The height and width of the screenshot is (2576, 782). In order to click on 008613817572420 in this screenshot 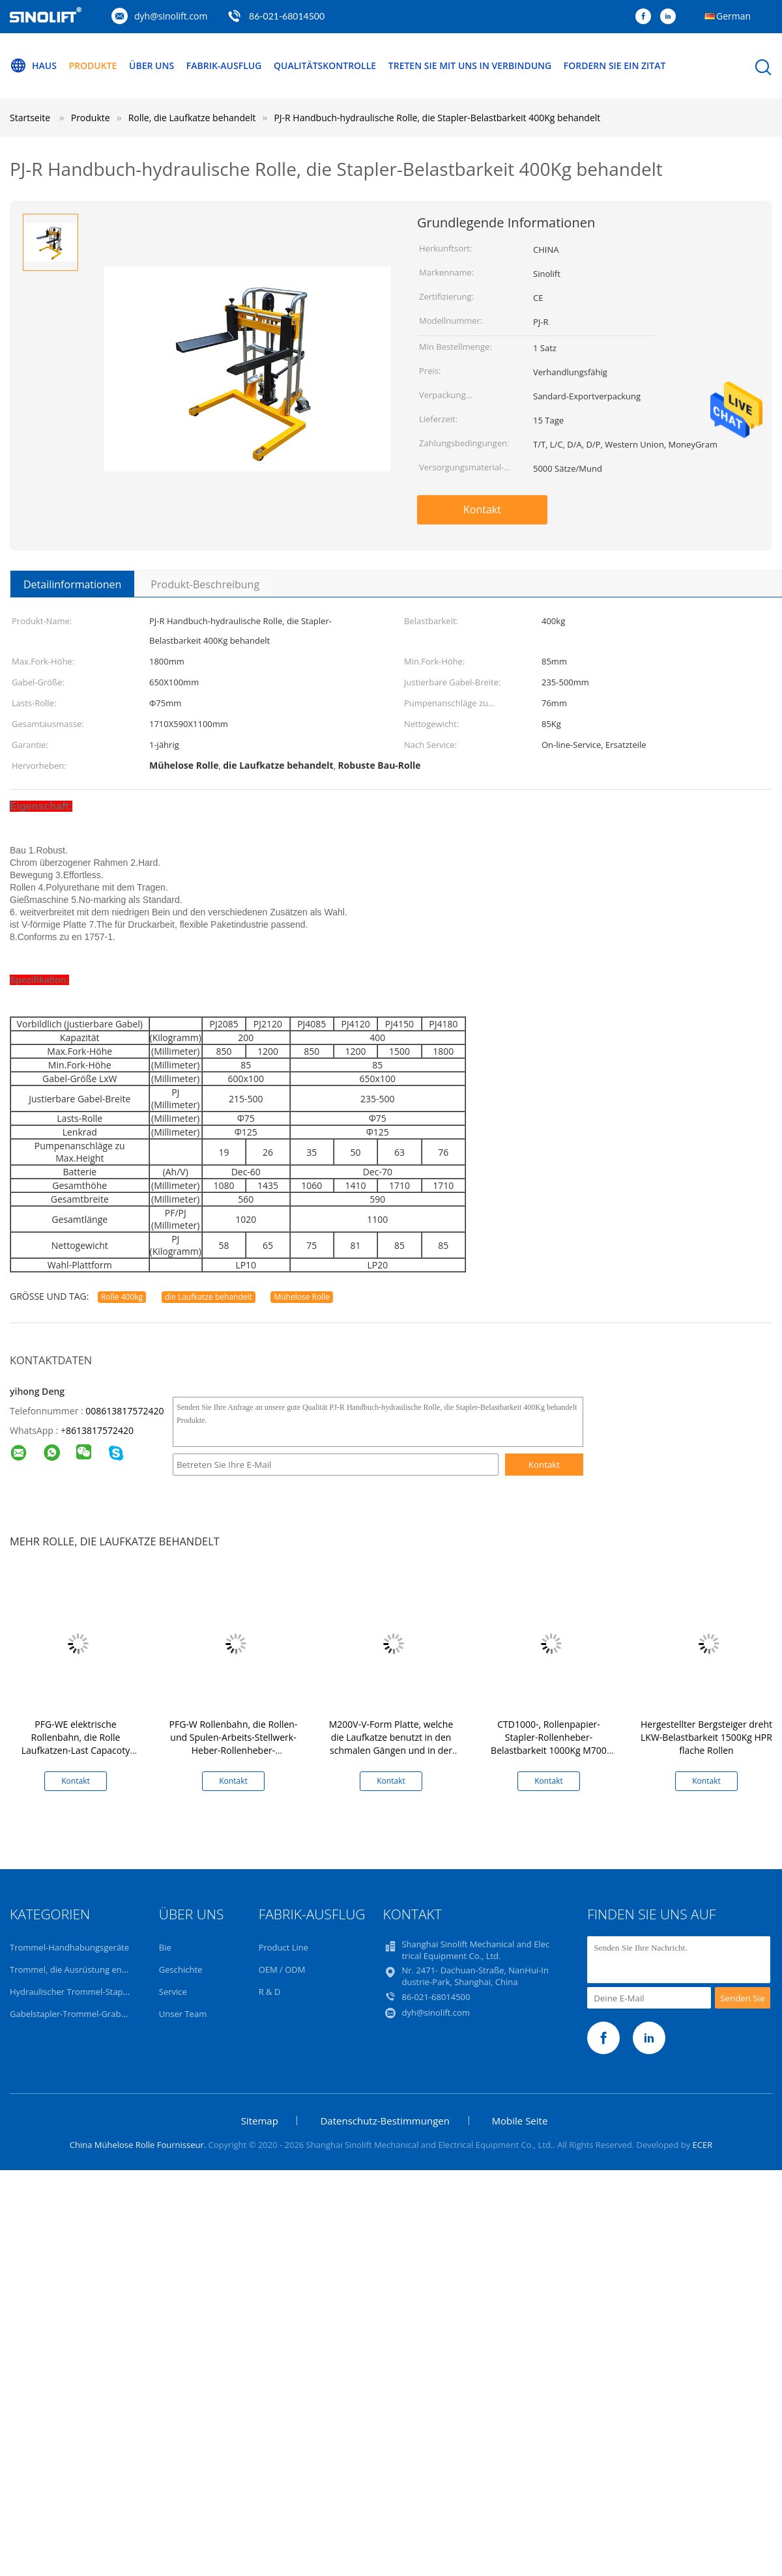, I will do `click(124, 1411)`.